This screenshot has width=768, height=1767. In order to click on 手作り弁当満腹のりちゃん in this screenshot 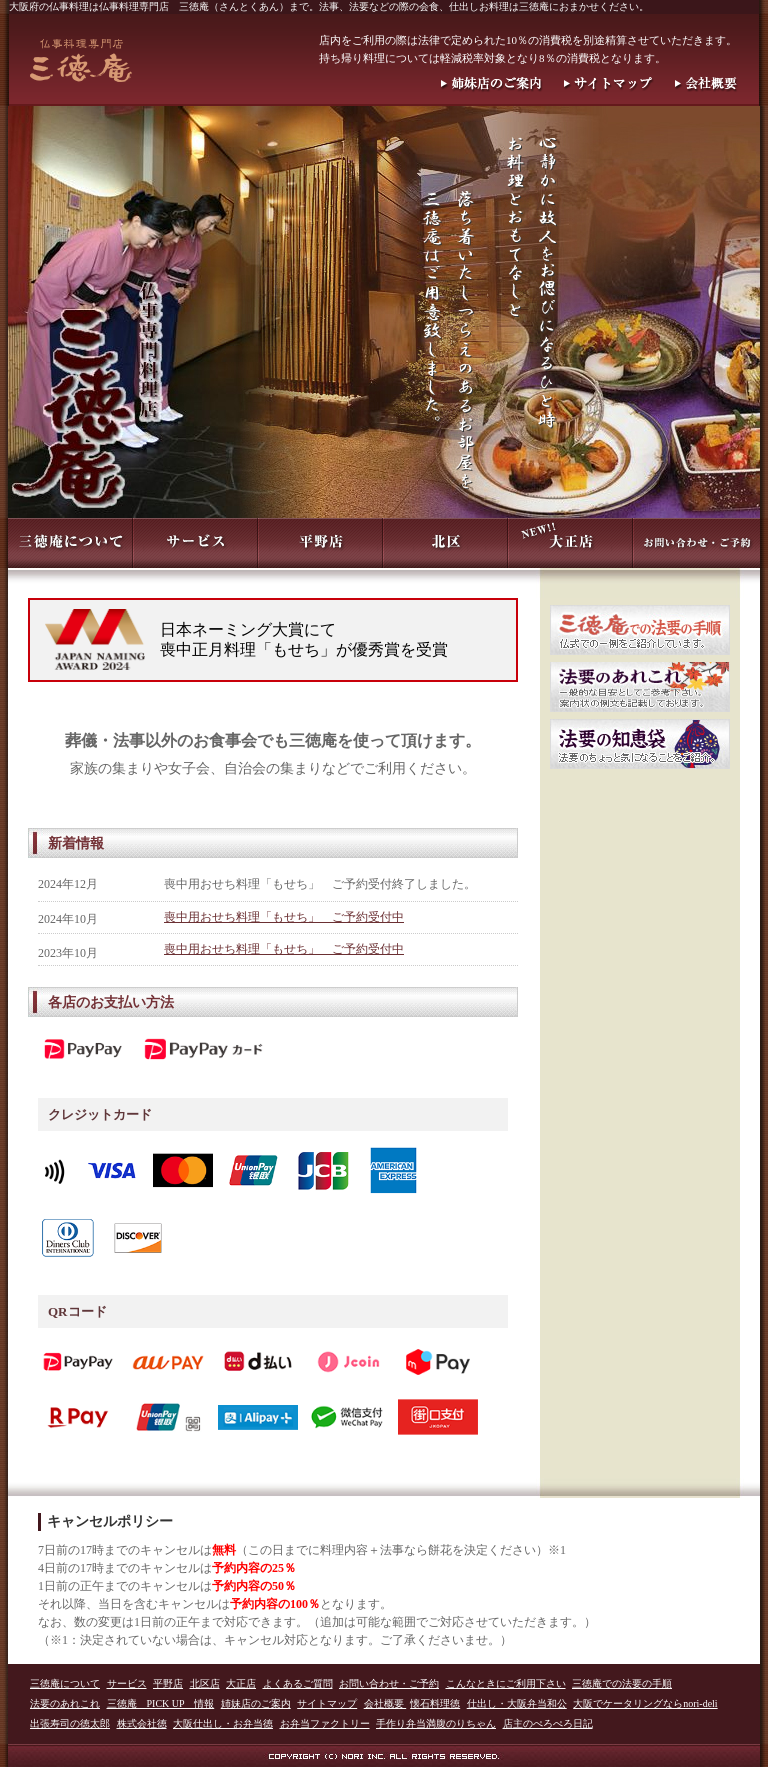, I will do `click(436, 1723)`.